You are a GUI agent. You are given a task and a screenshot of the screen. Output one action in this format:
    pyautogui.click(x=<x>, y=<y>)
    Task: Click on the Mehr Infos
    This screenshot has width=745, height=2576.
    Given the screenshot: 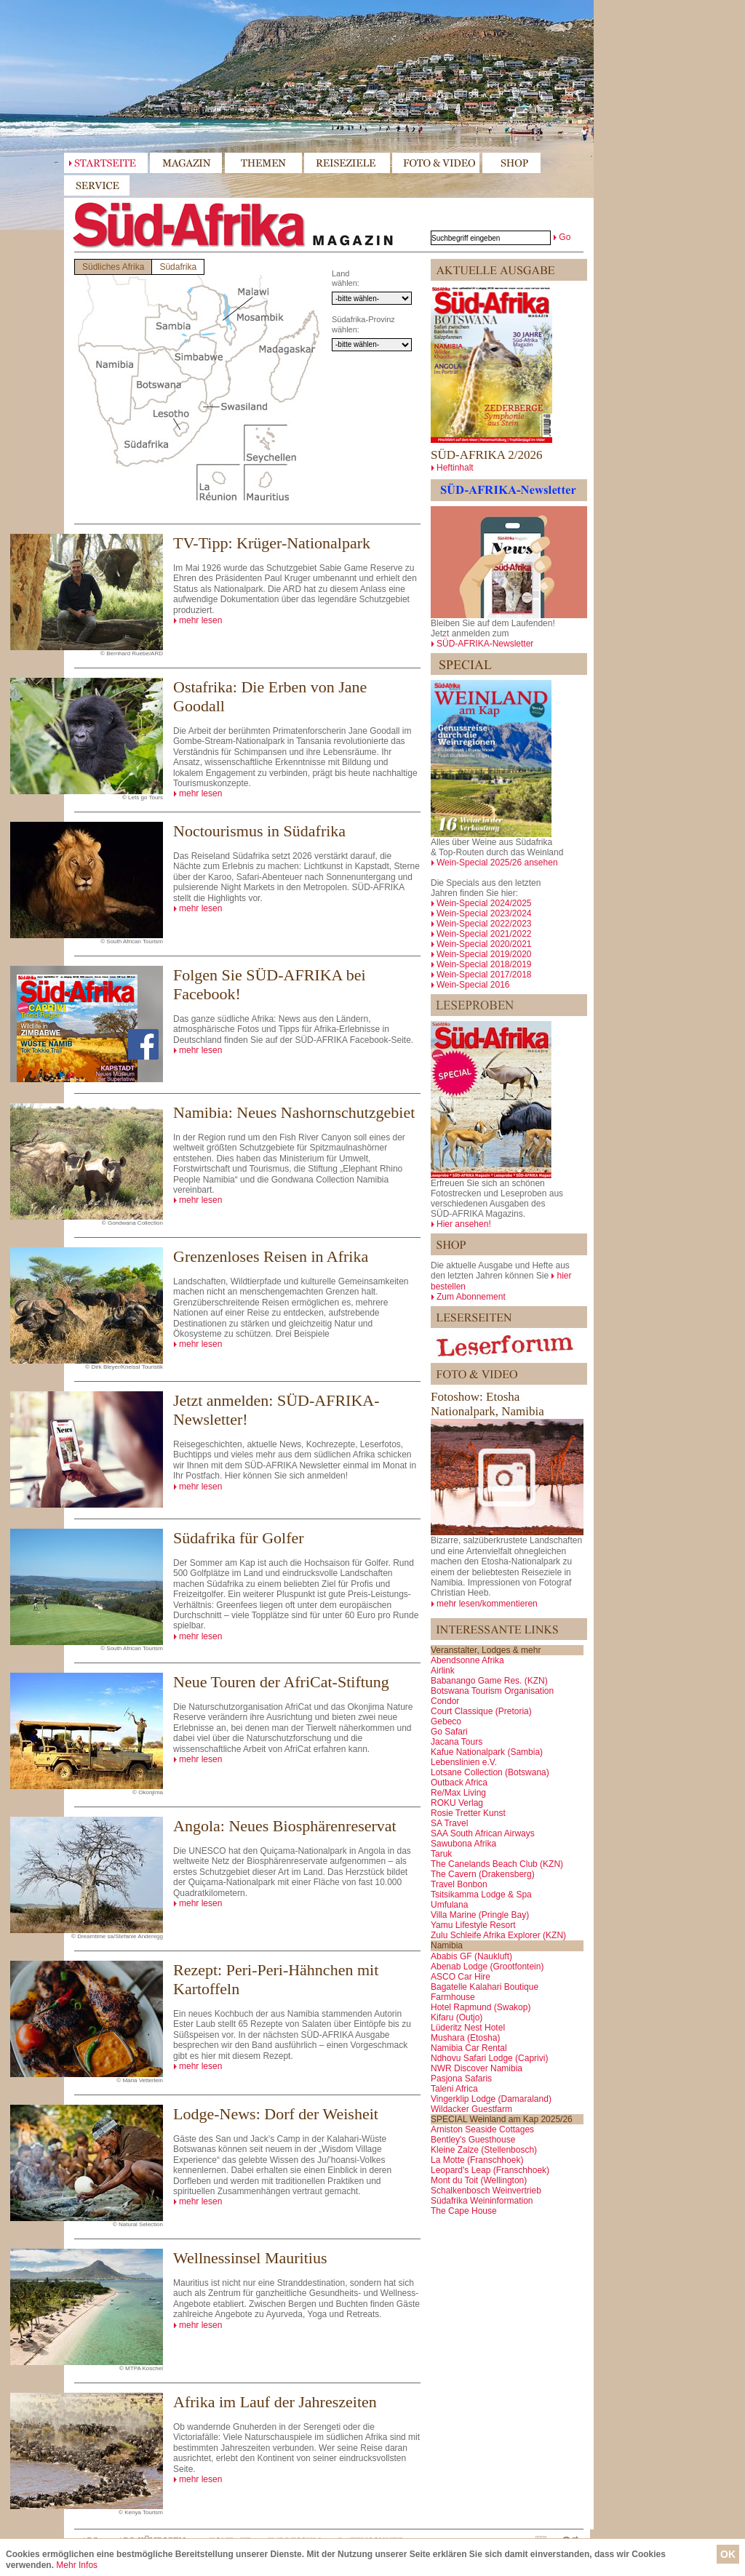 What is the action you would take?
    pyautogui.click(x=76, y=2565)
    